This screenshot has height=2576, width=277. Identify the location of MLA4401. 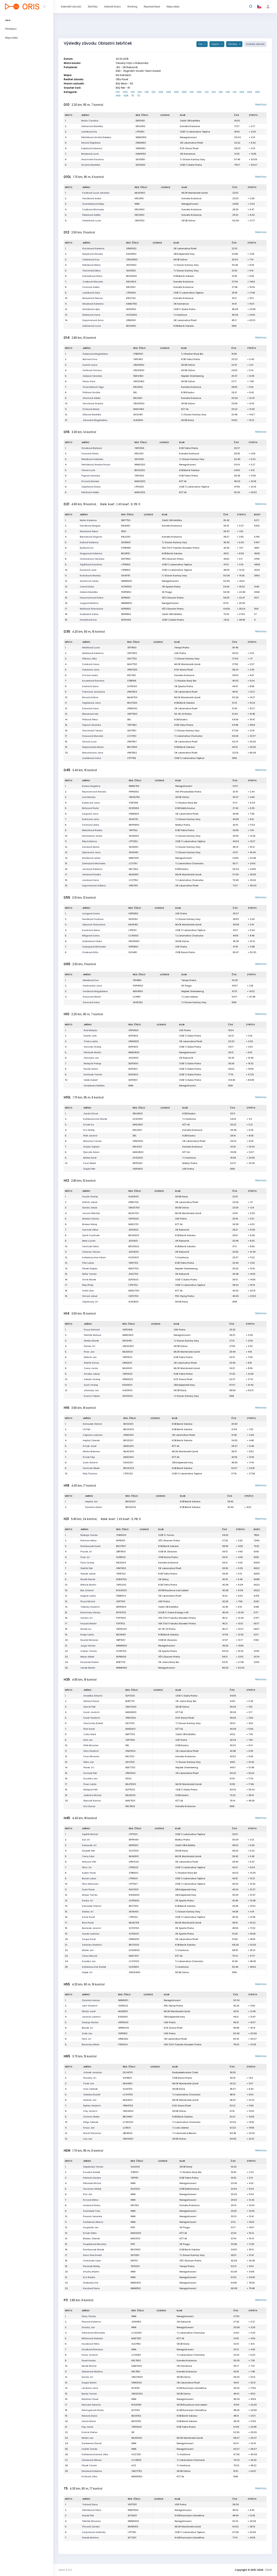
(127, 2083).